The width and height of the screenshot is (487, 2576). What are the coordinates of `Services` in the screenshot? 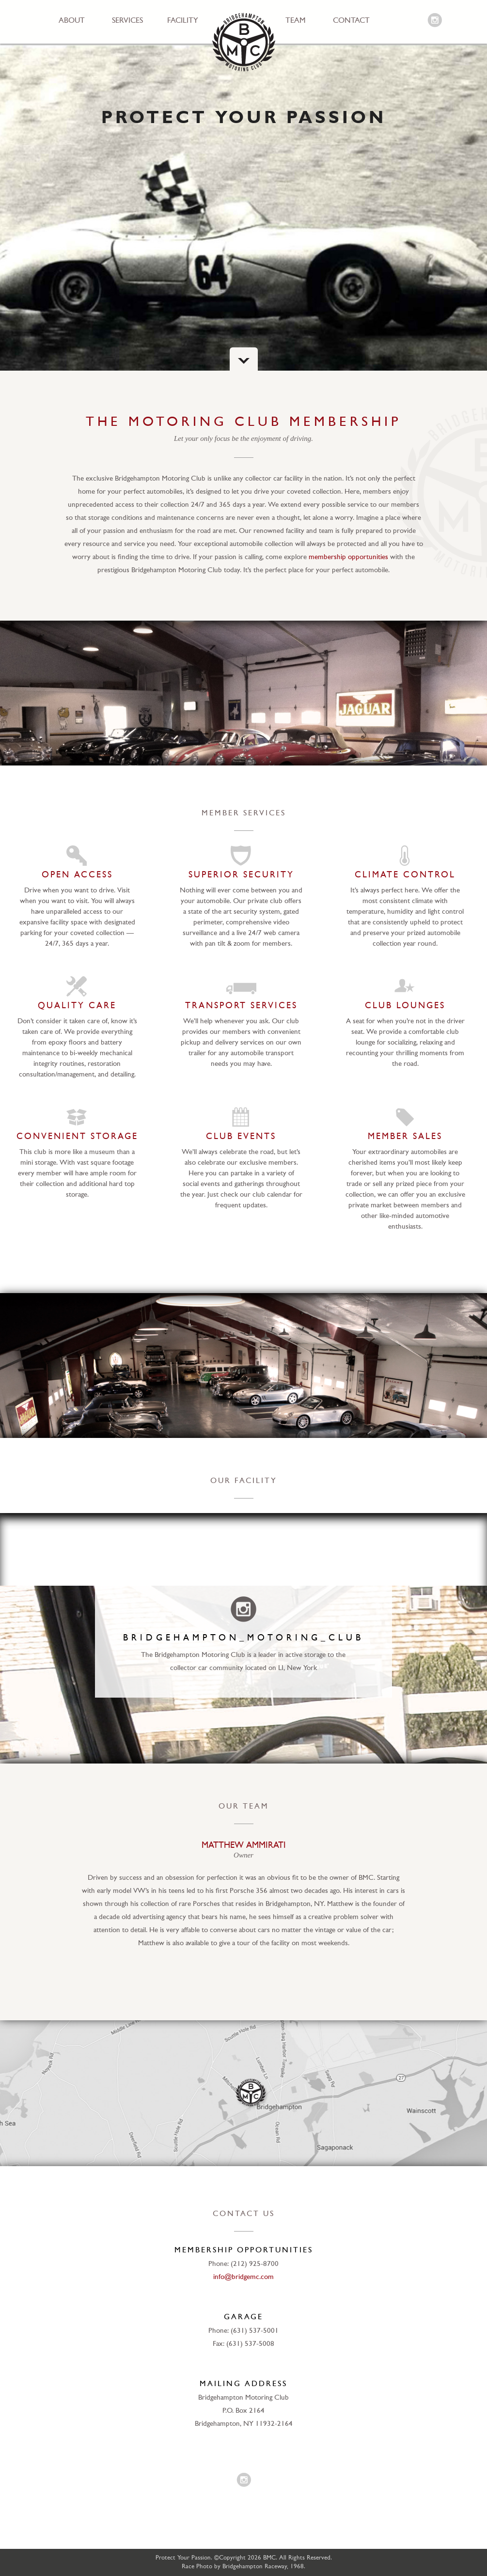 It's located at (127, 21).